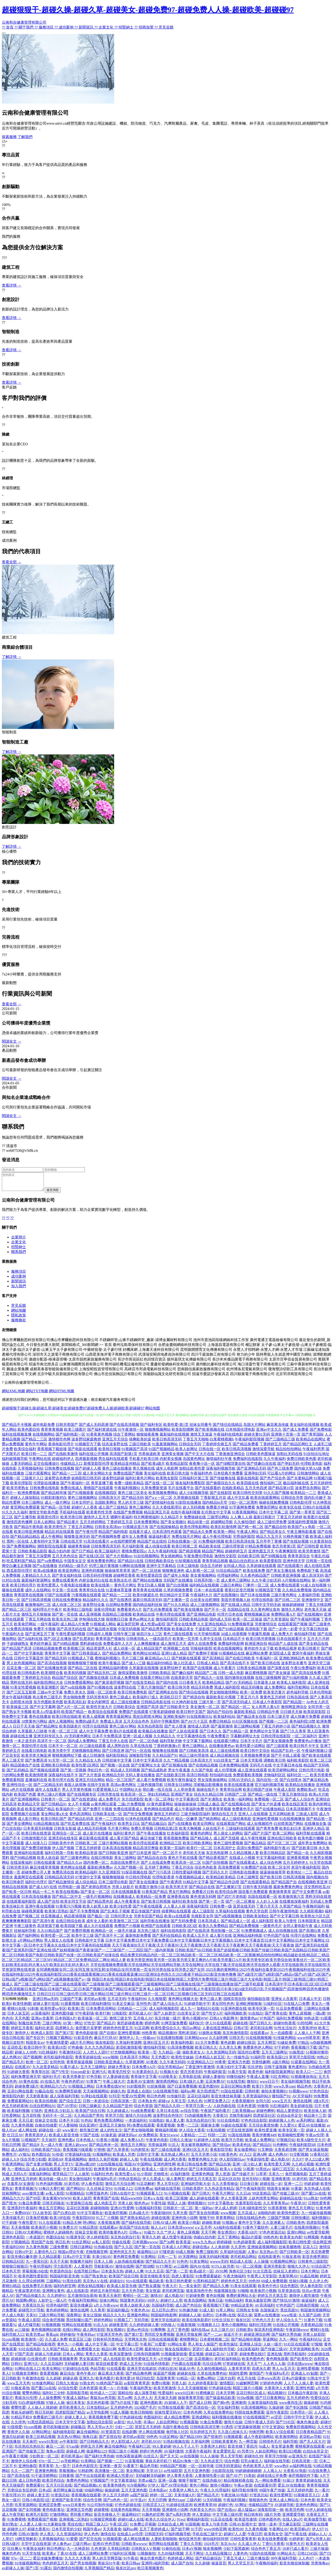 The image size is (334, 2576). I want to click on 久久国产电影, so click(202, 1773).